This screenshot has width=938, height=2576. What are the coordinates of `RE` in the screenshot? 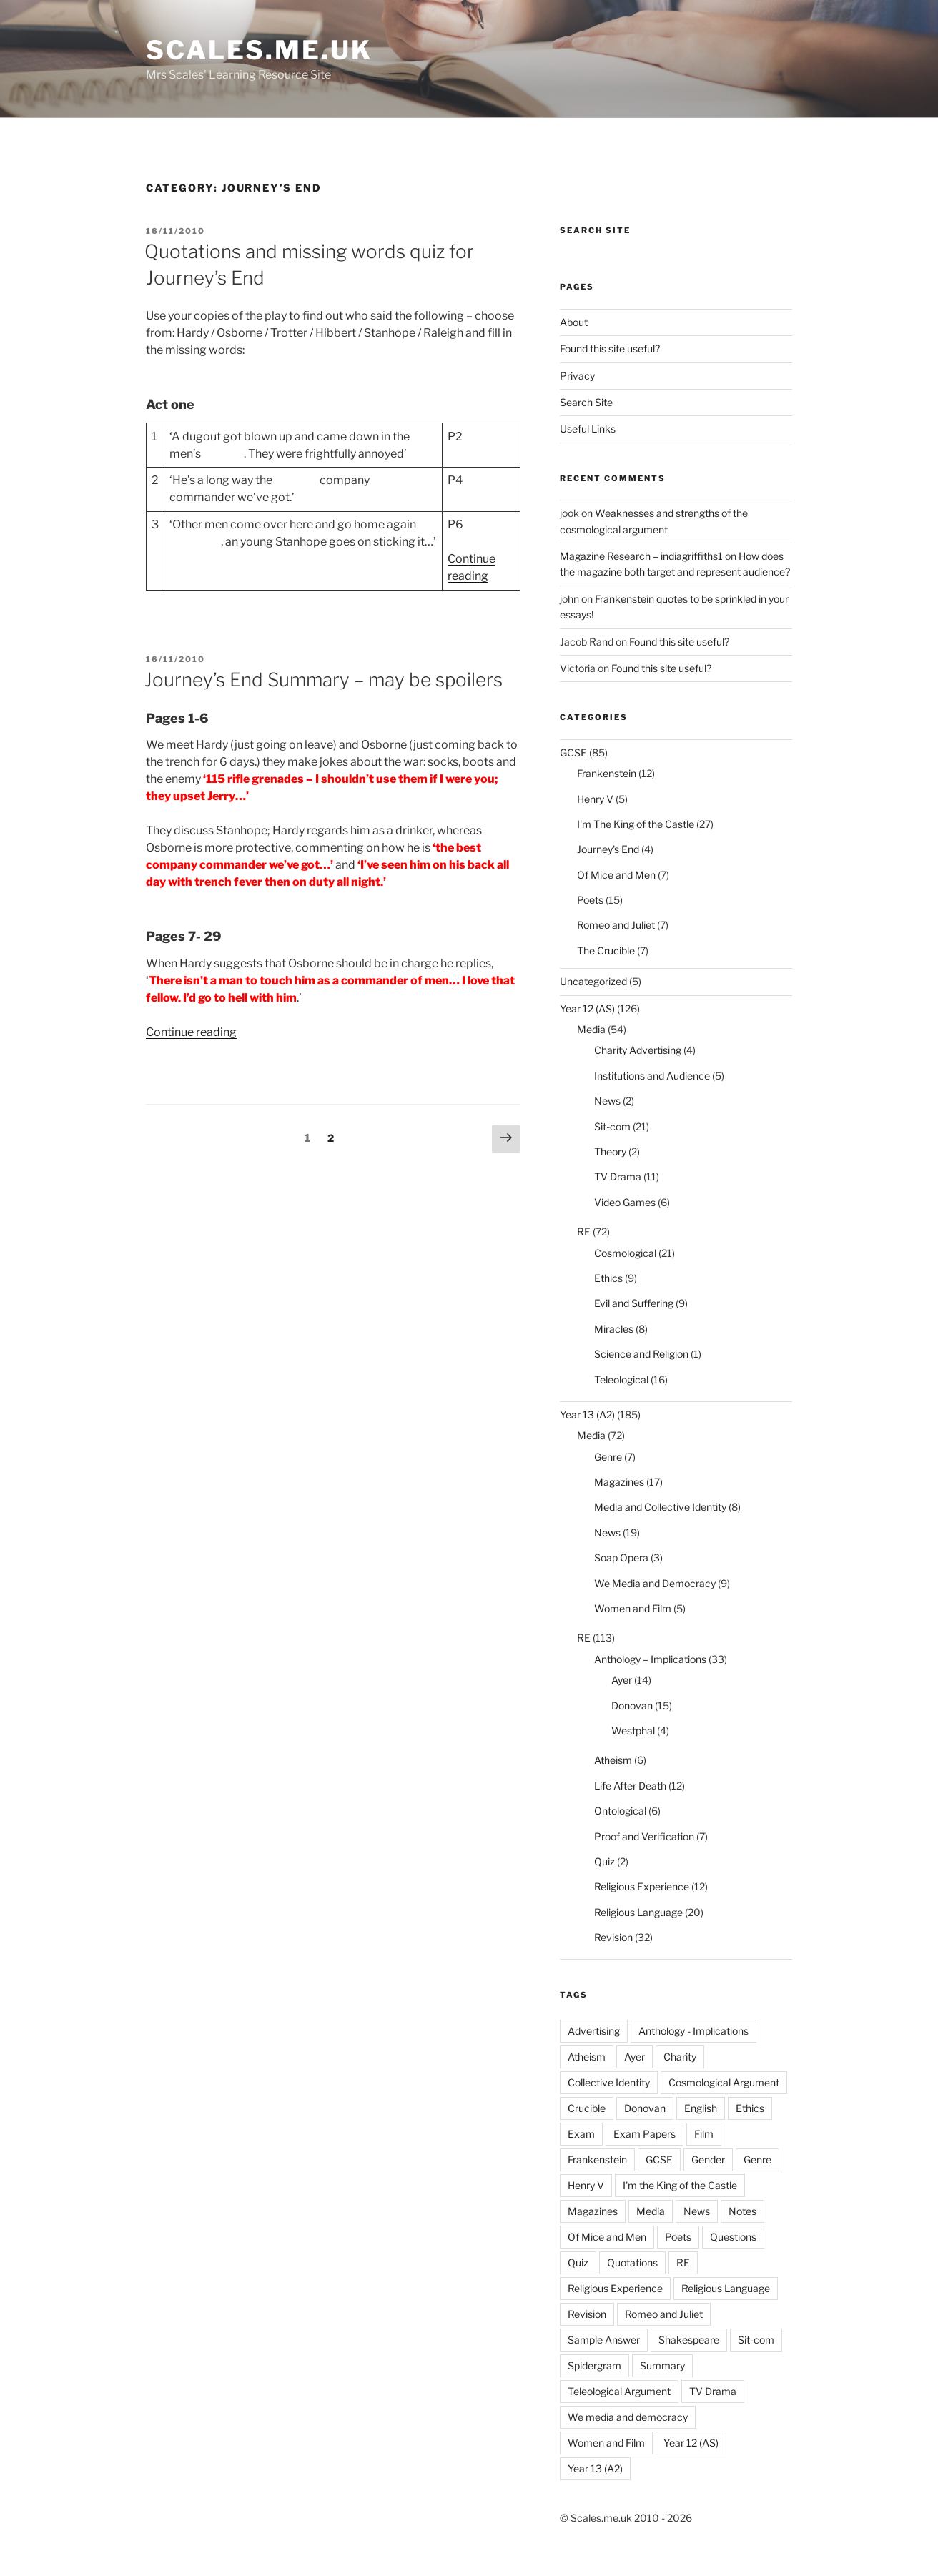 It's located at (584, 1231).